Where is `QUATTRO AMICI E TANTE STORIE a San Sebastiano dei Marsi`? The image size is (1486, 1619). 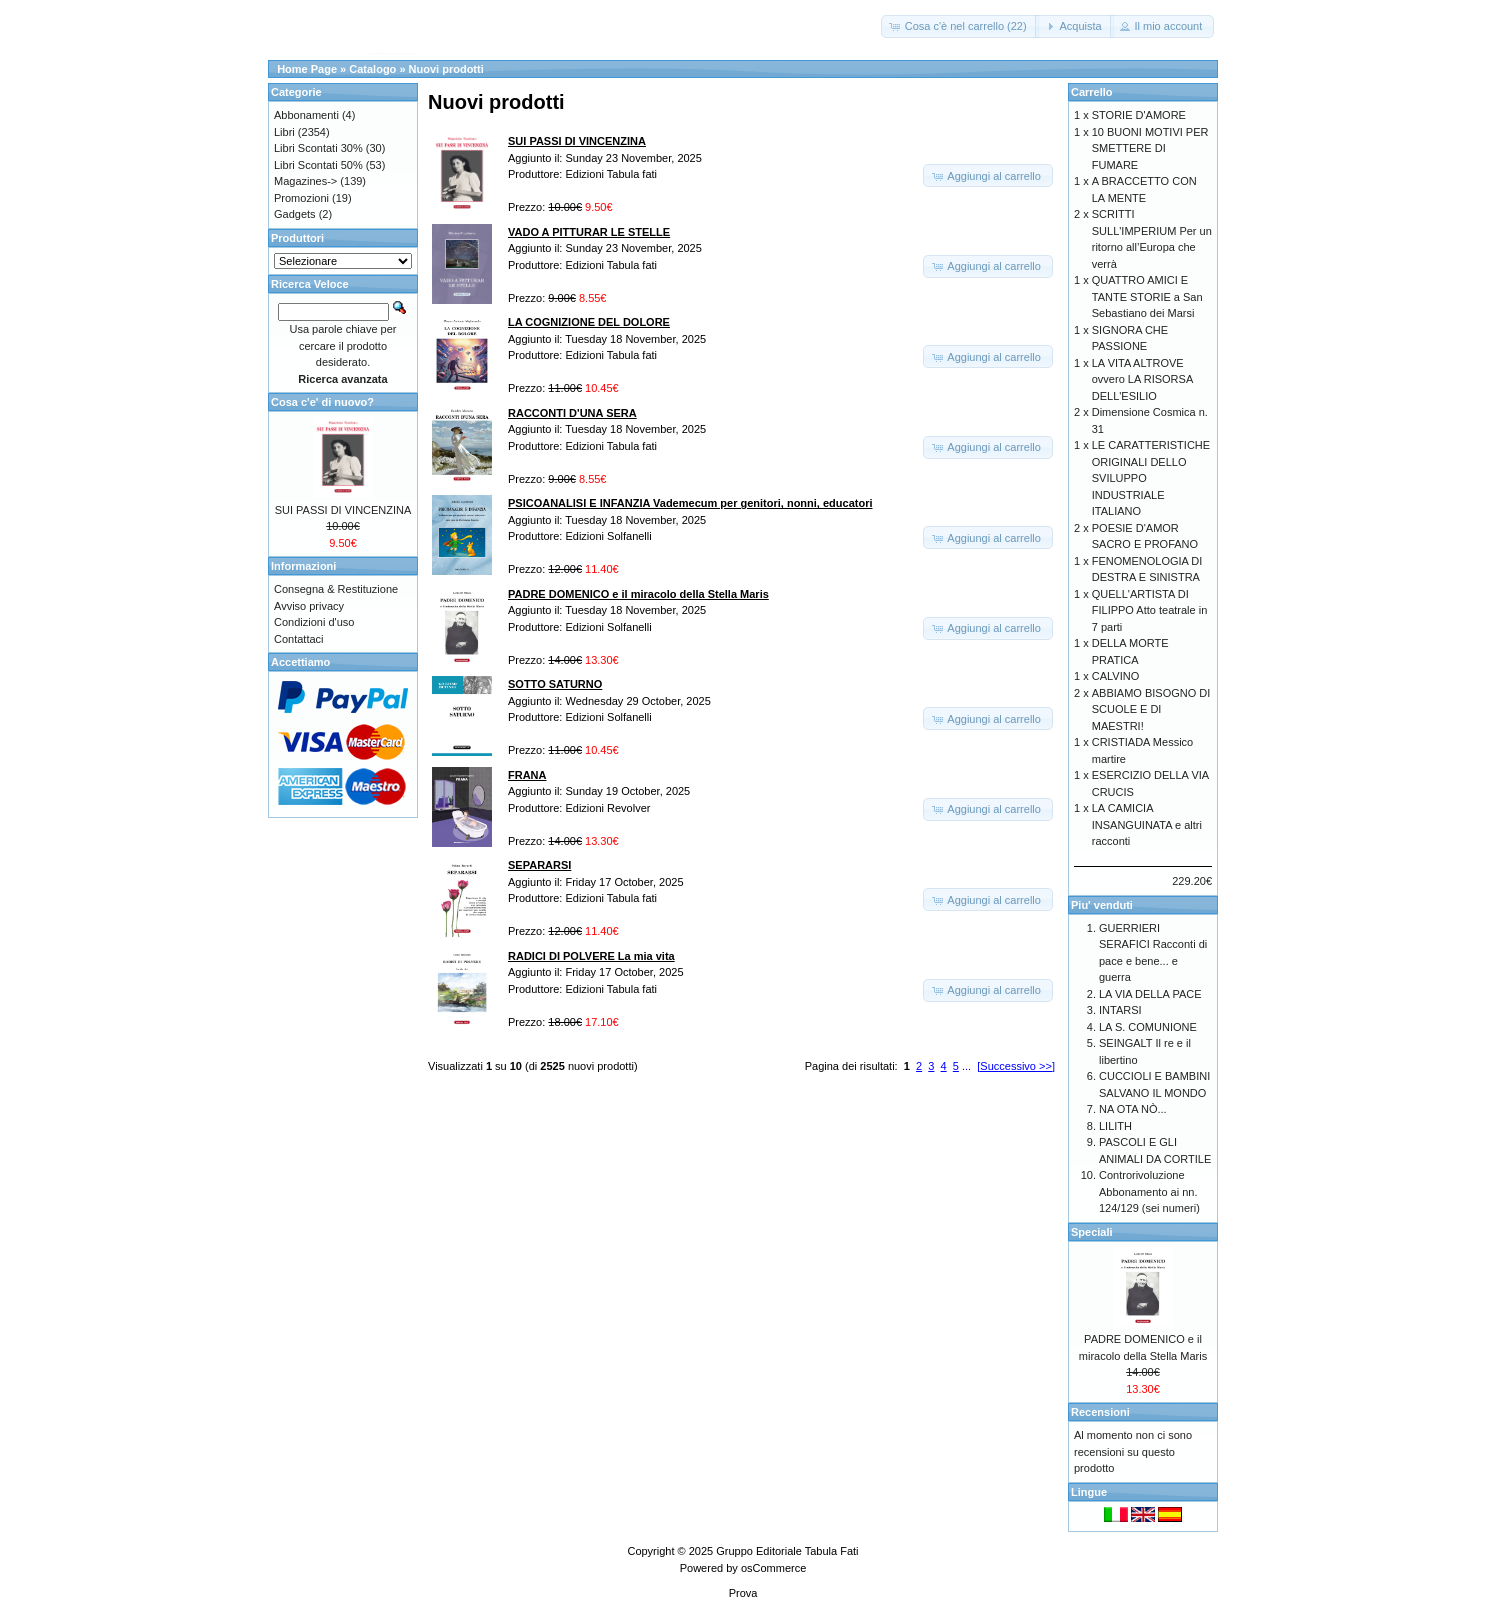
QUATTRO AMICI E TANTE STORIE a San Sebastiano dei Marsi is located at coordinates (1147, 296).